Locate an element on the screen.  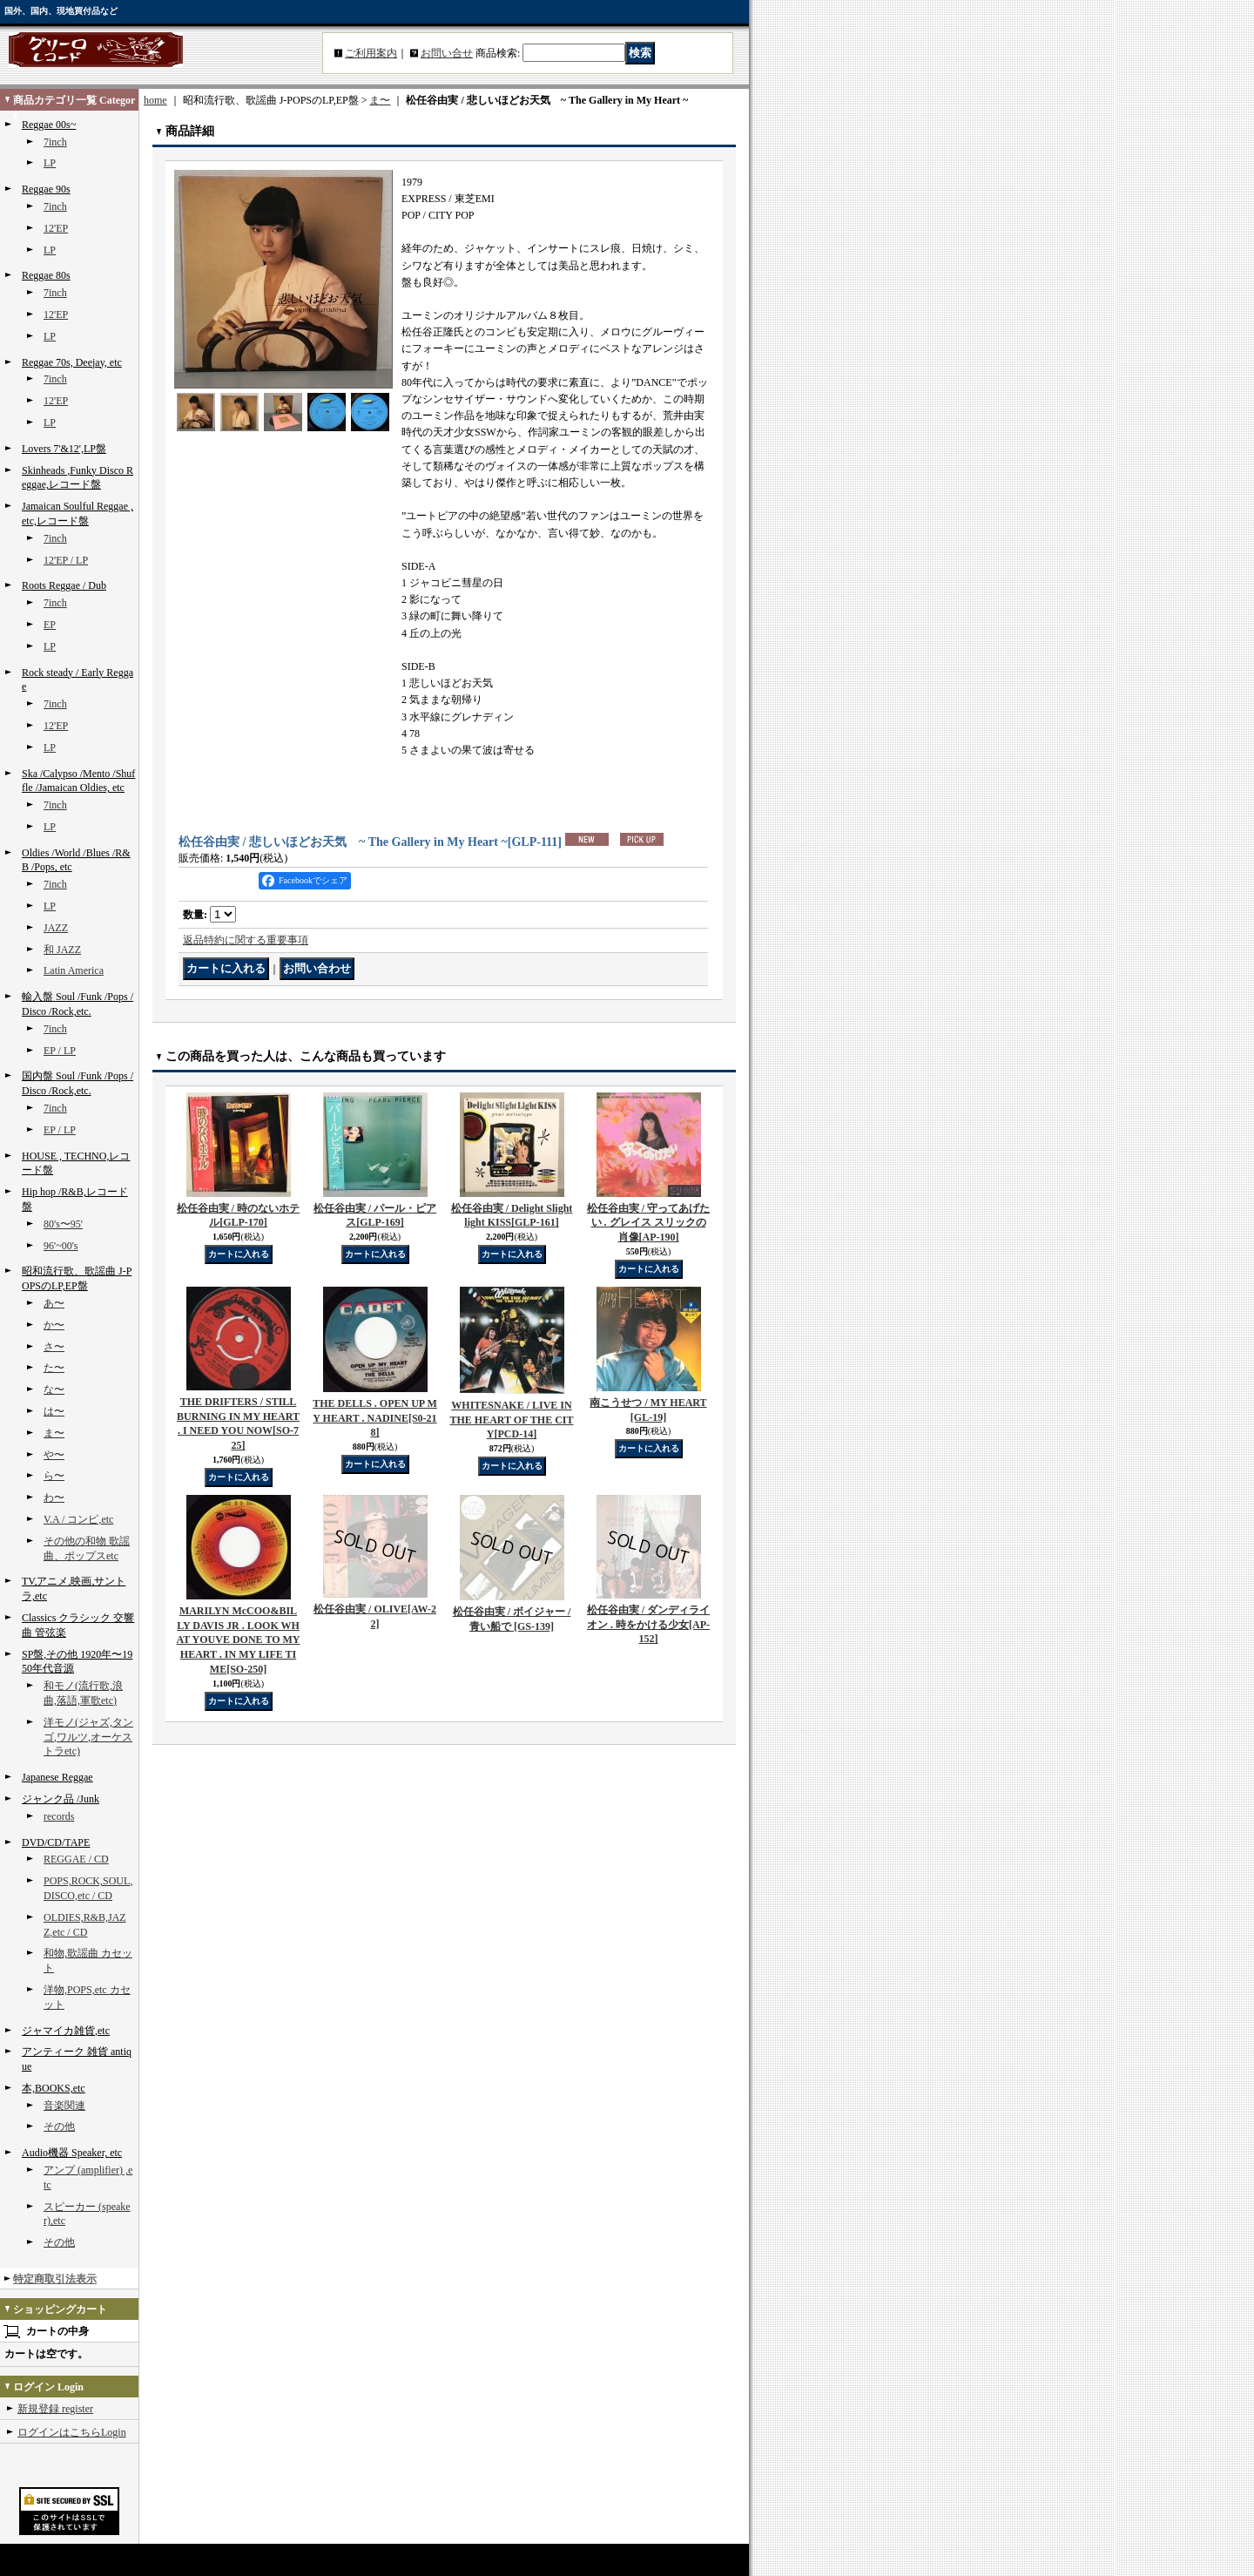
12'EP / LP is located at coordinates (66, 560).